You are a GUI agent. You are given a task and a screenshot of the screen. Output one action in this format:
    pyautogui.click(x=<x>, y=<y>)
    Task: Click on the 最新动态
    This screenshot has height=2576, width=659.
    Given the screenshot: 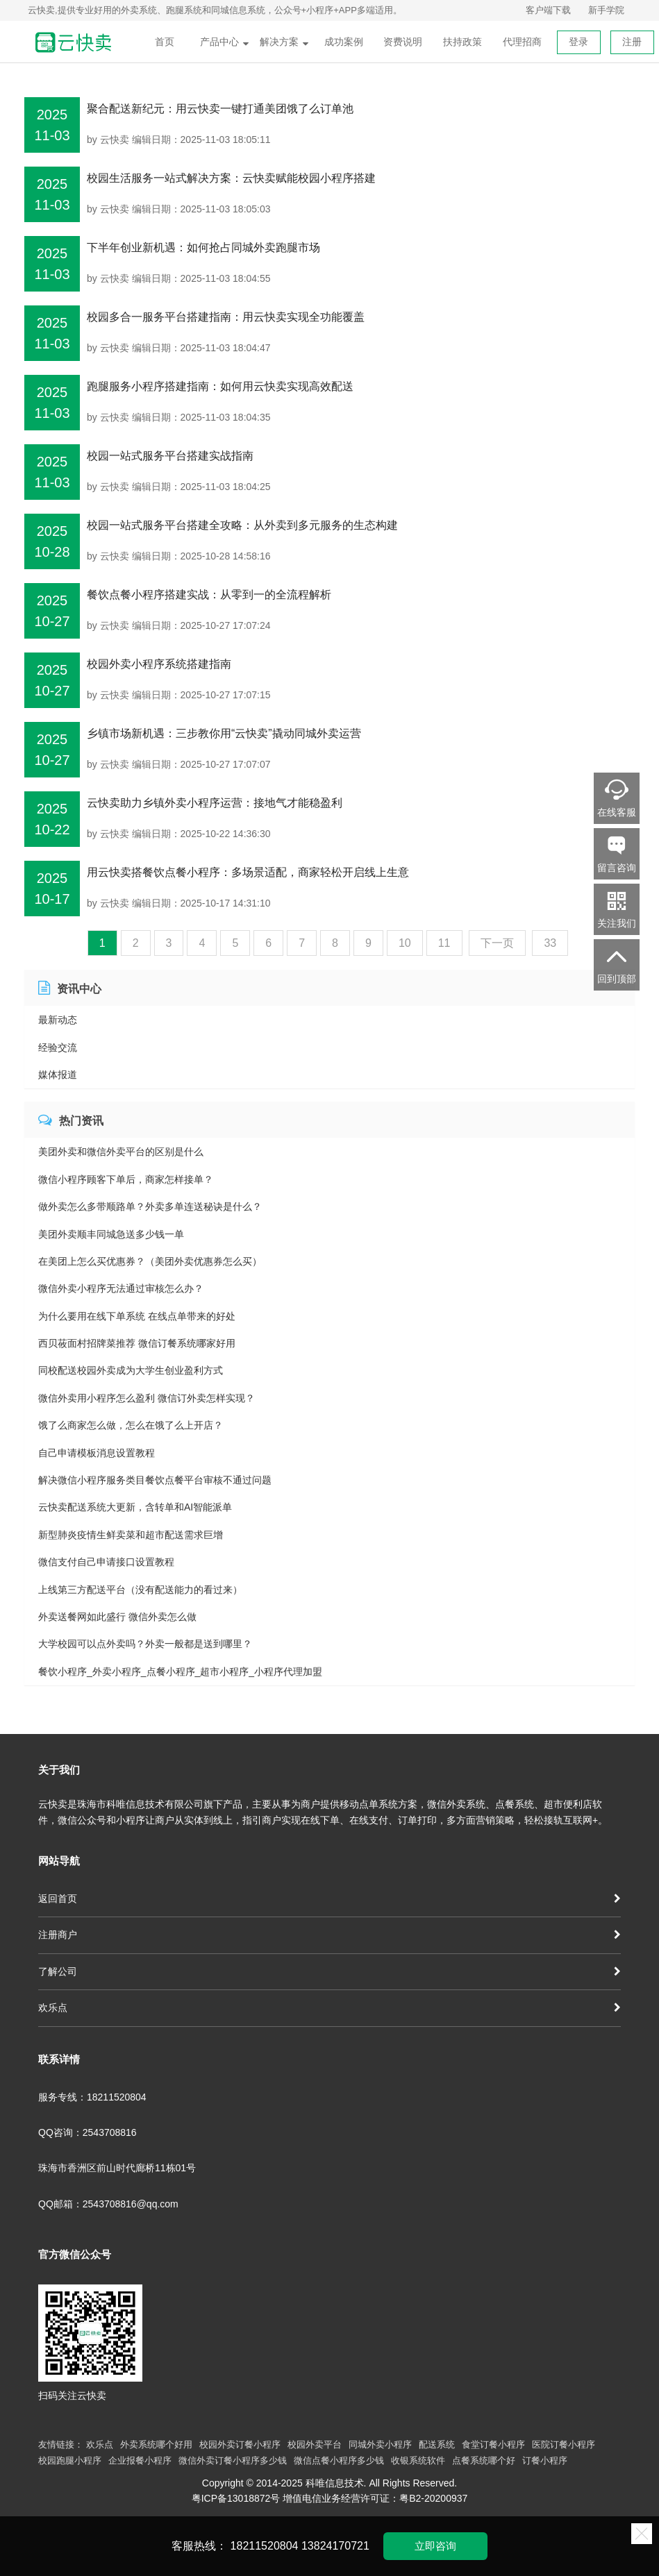 What is the action you would take?
    pyautogui.click(x=57, y=1019)
    